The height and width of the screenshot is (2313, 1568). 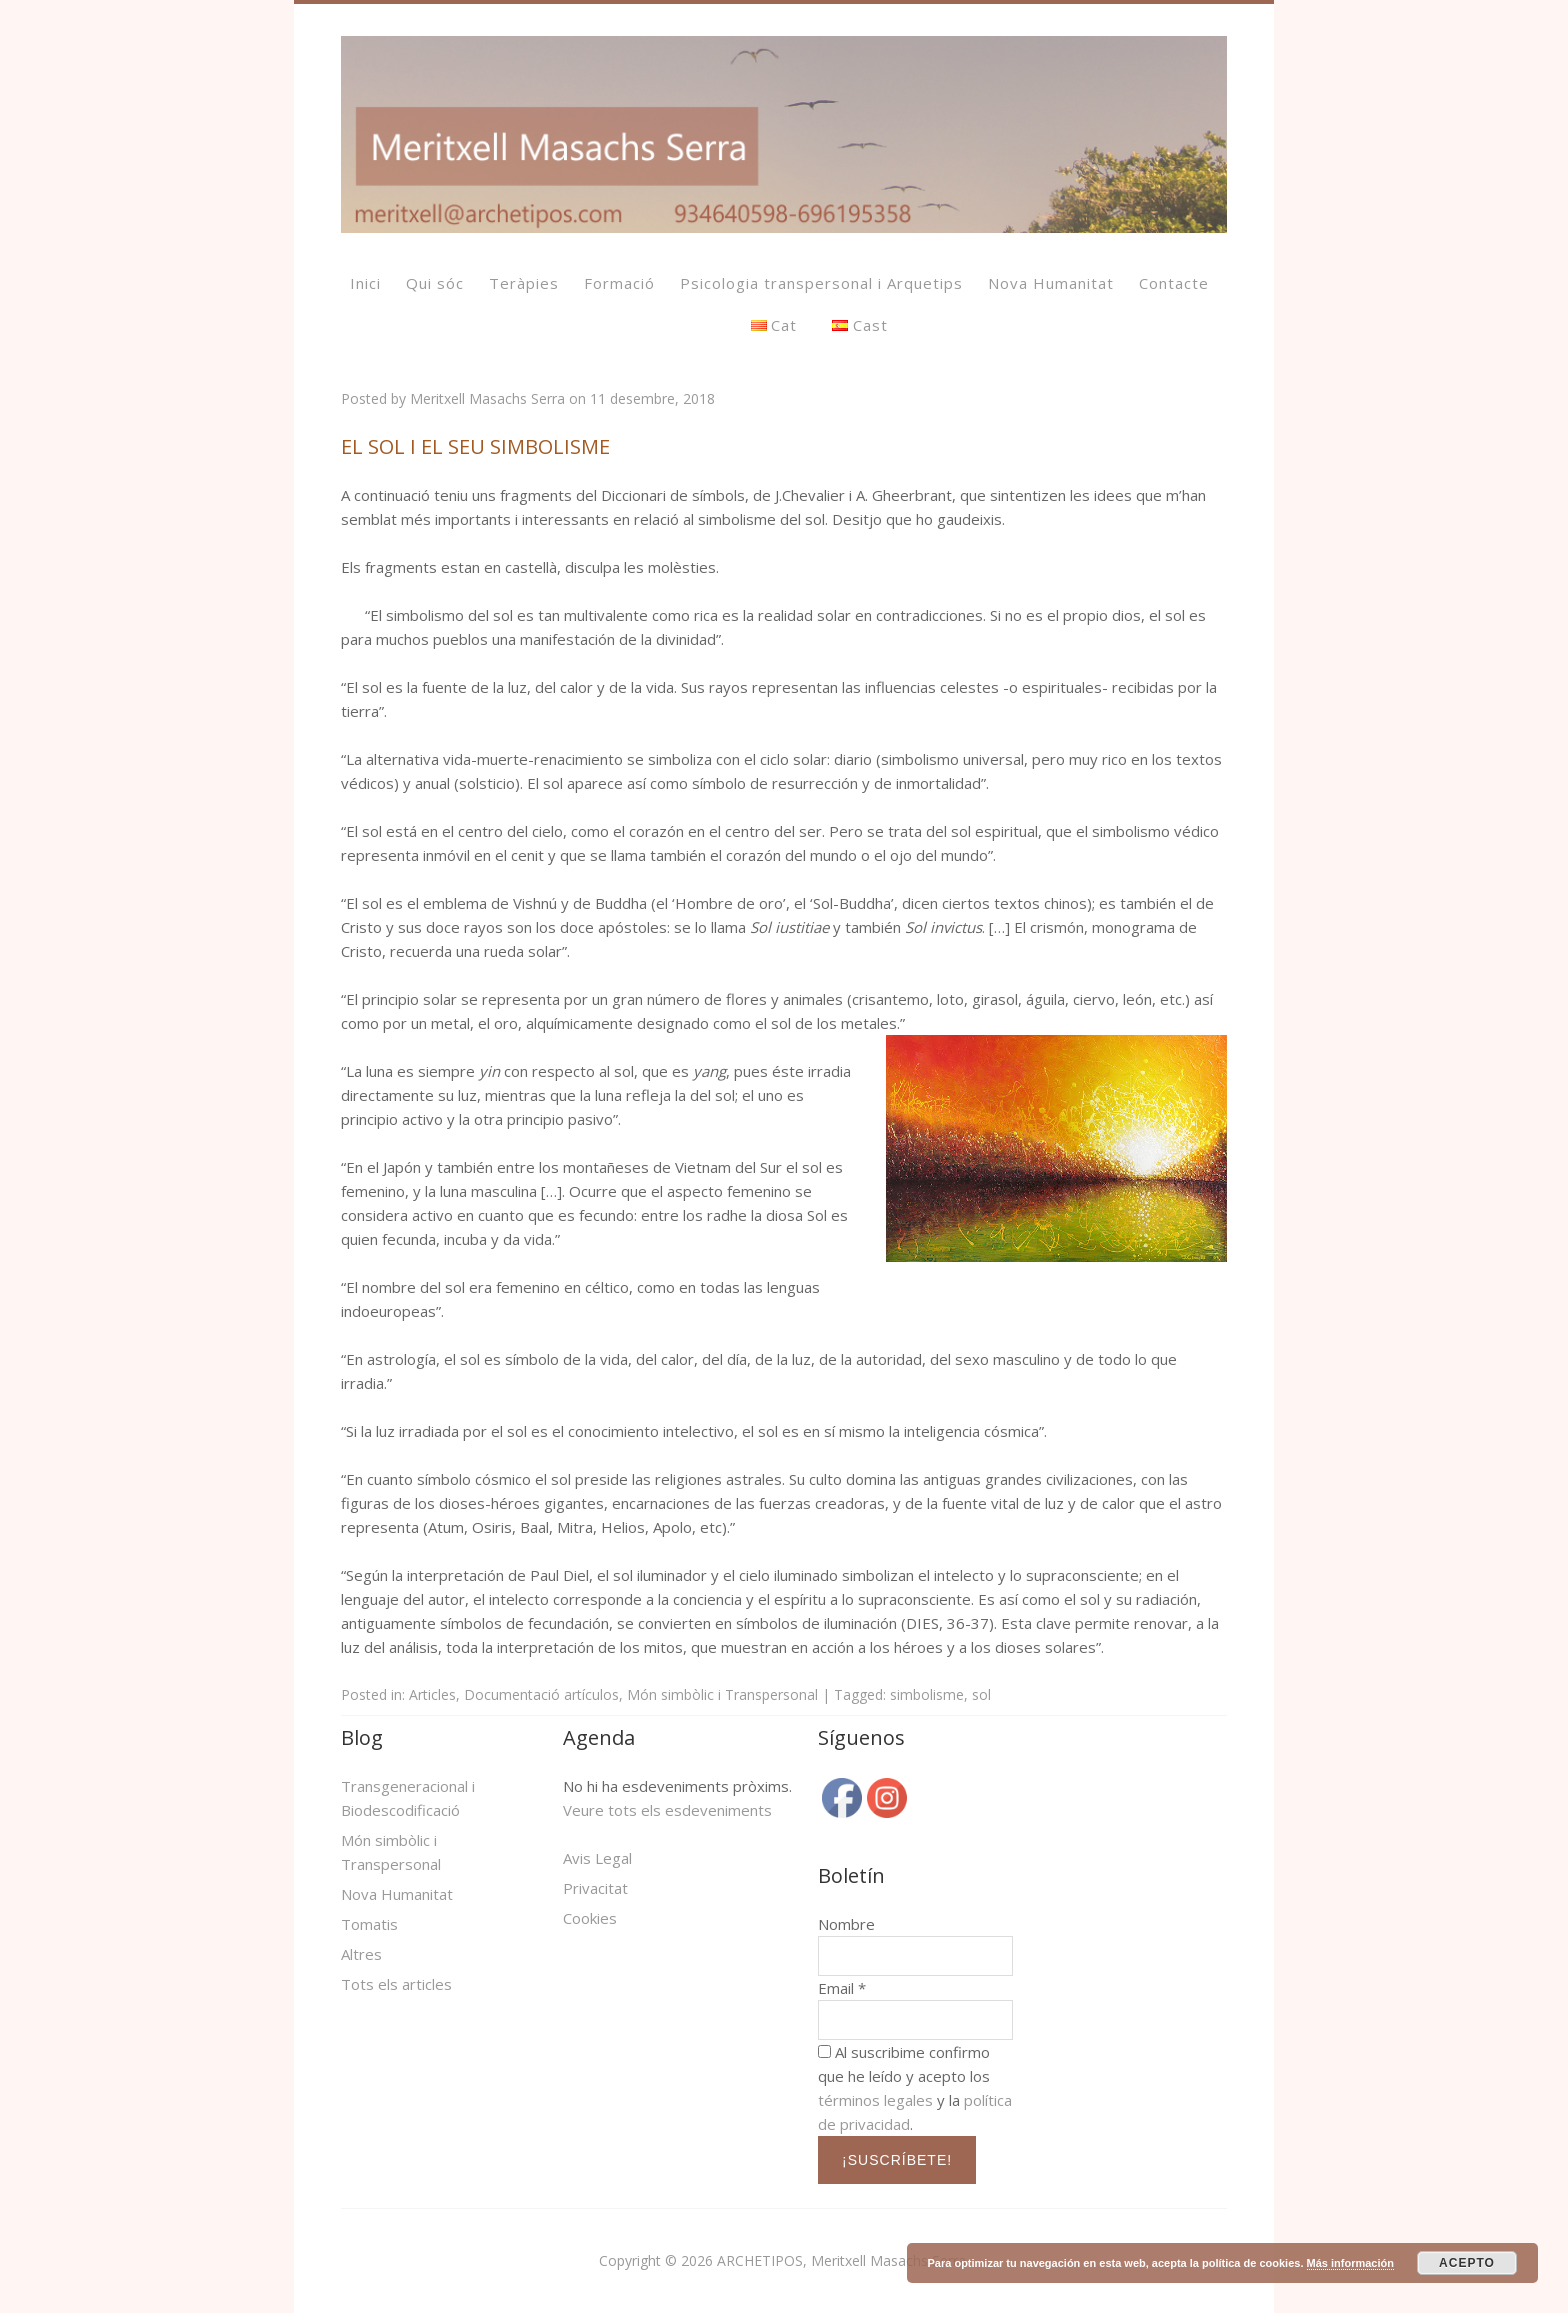 I want to click on Psicologia transpersonal i Arquetips, so click(x=821, y=283).